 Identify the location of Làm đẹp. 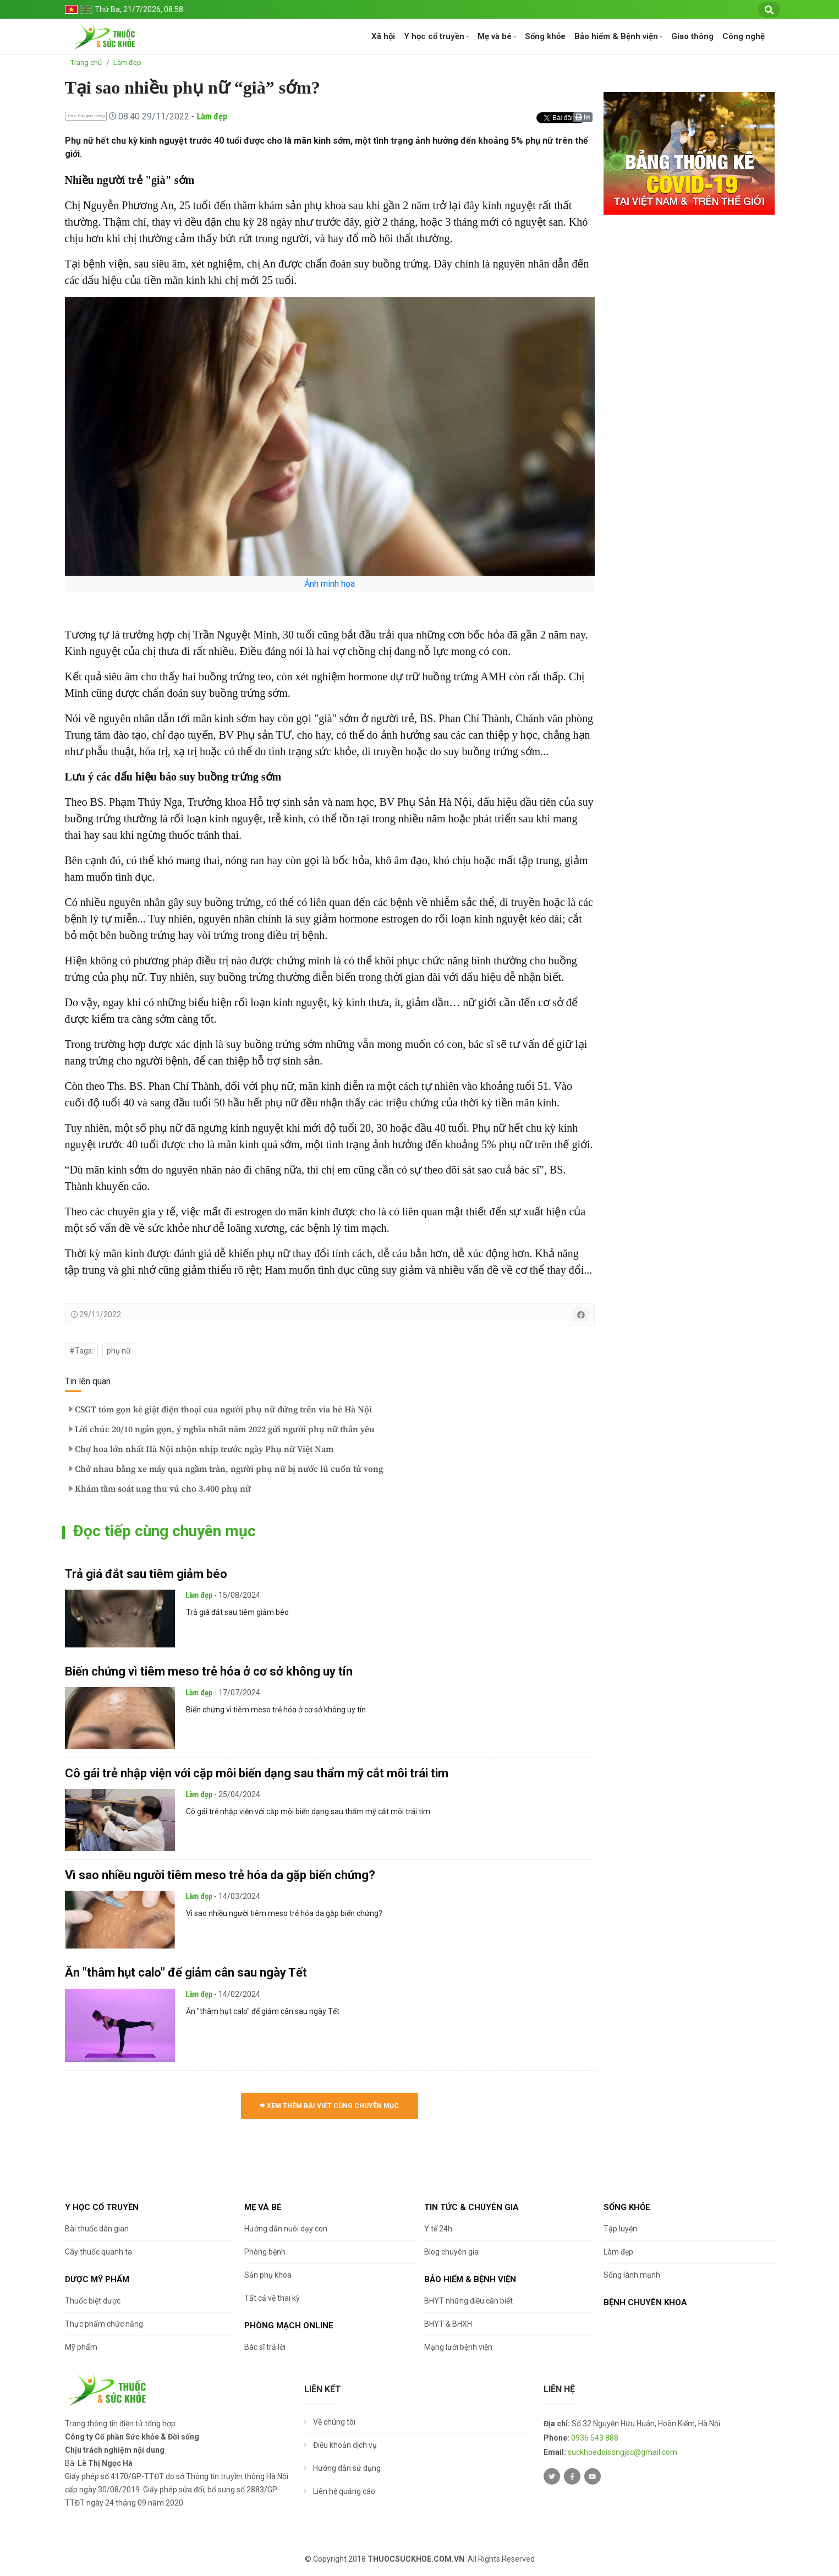
(127, 62).